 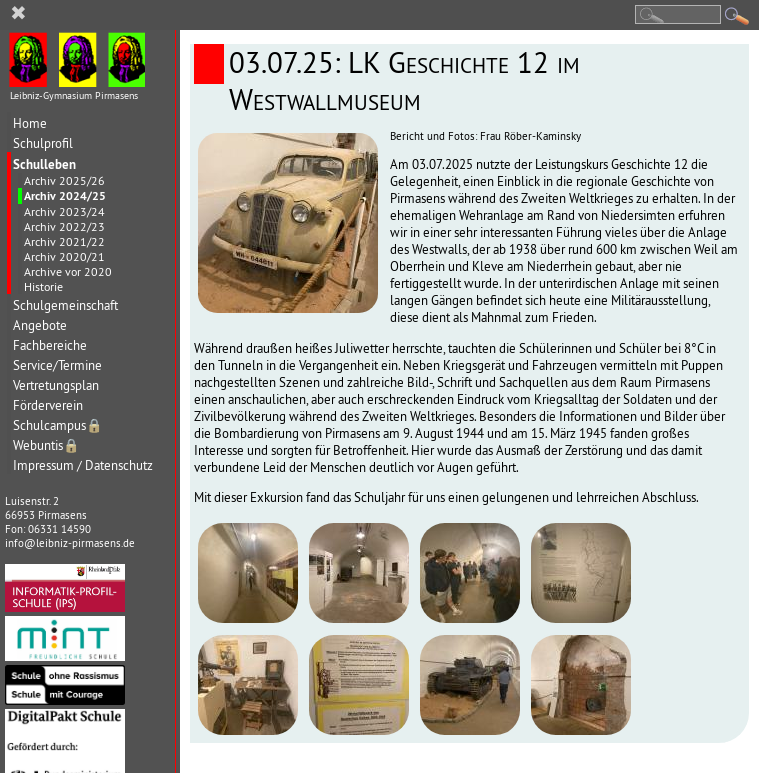 I want to click on Archiv 2020/21, so click(x=64, y=256).